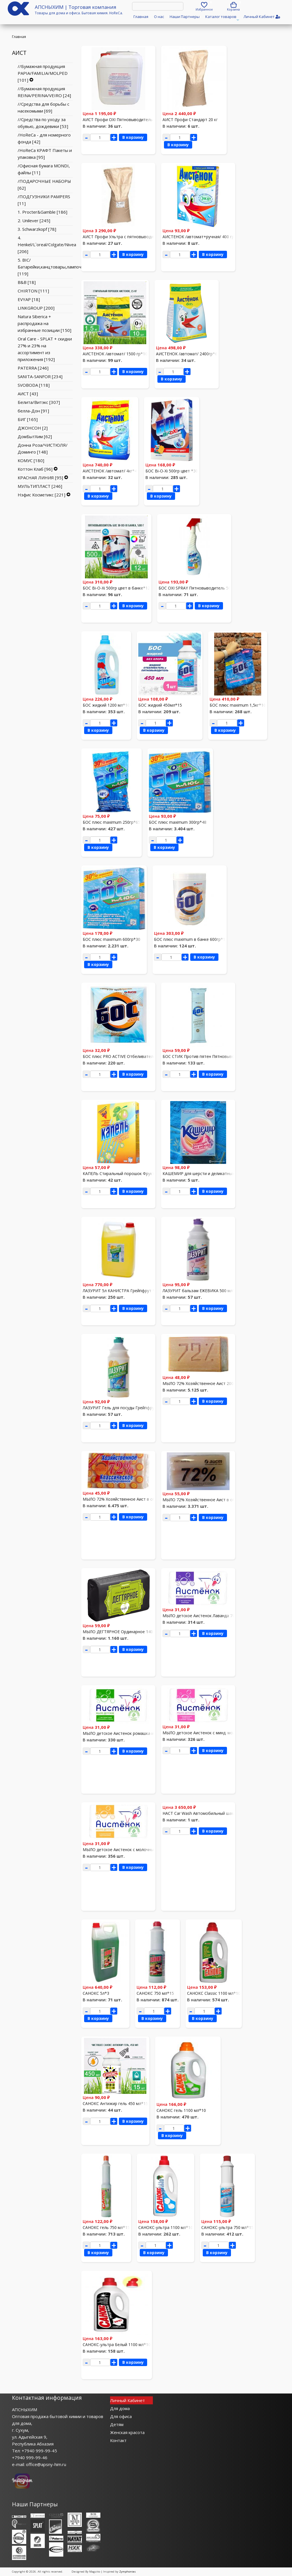 The height and width of the screenshot is (2576, 292). What do you see at coordinates (213, 1993) in the screenshot?
I see `САНОКС Classic 1100 мл*10` at bounding box center [213, 1993].